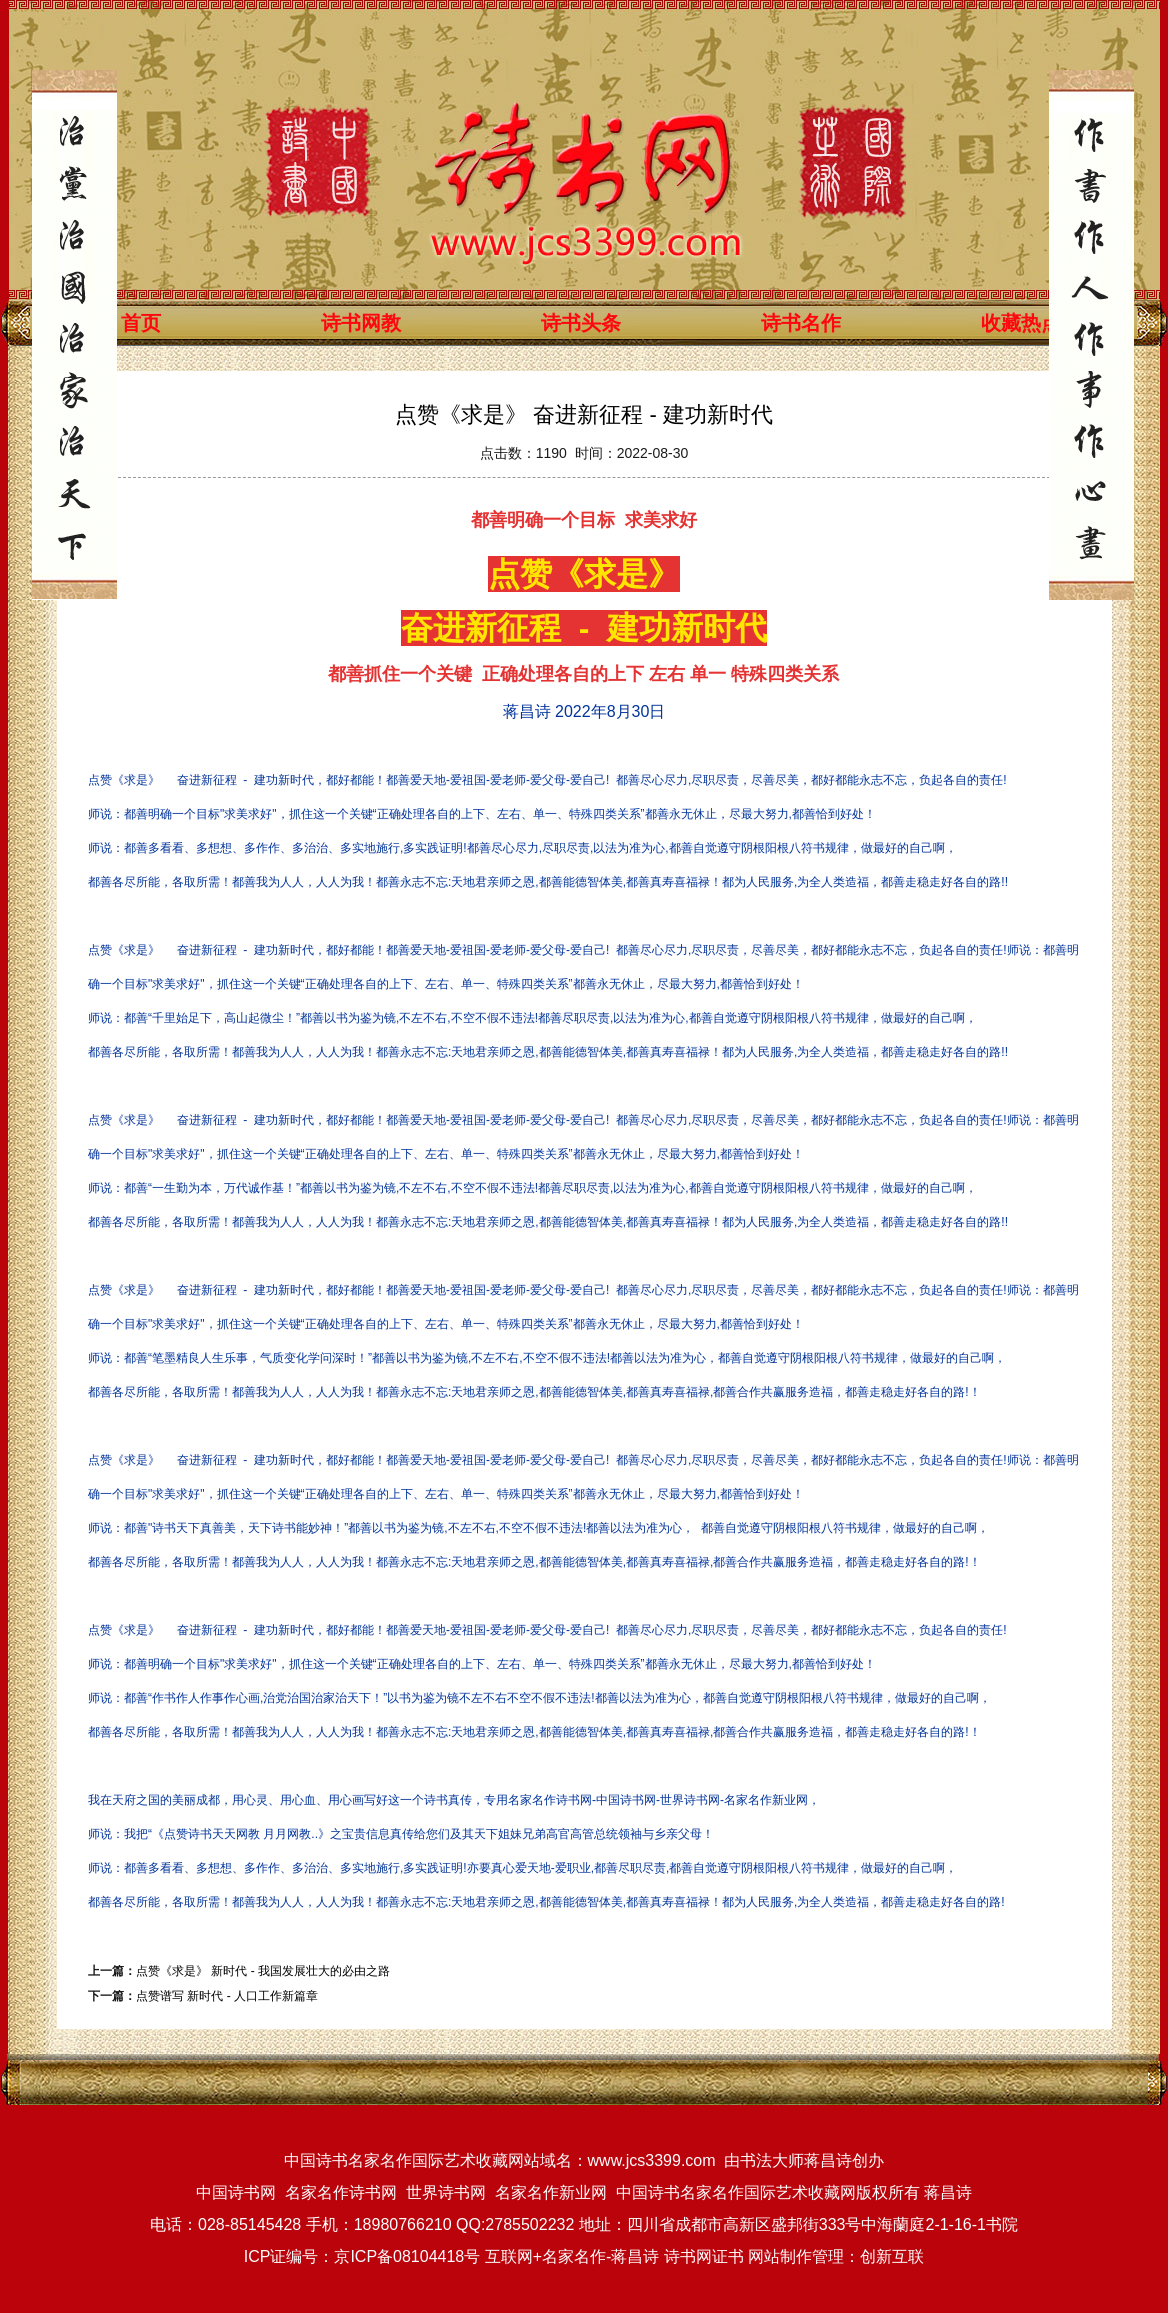  Describe the element at coordinates (801, 323) in the screenshot. I see `诗书名作` at that location.